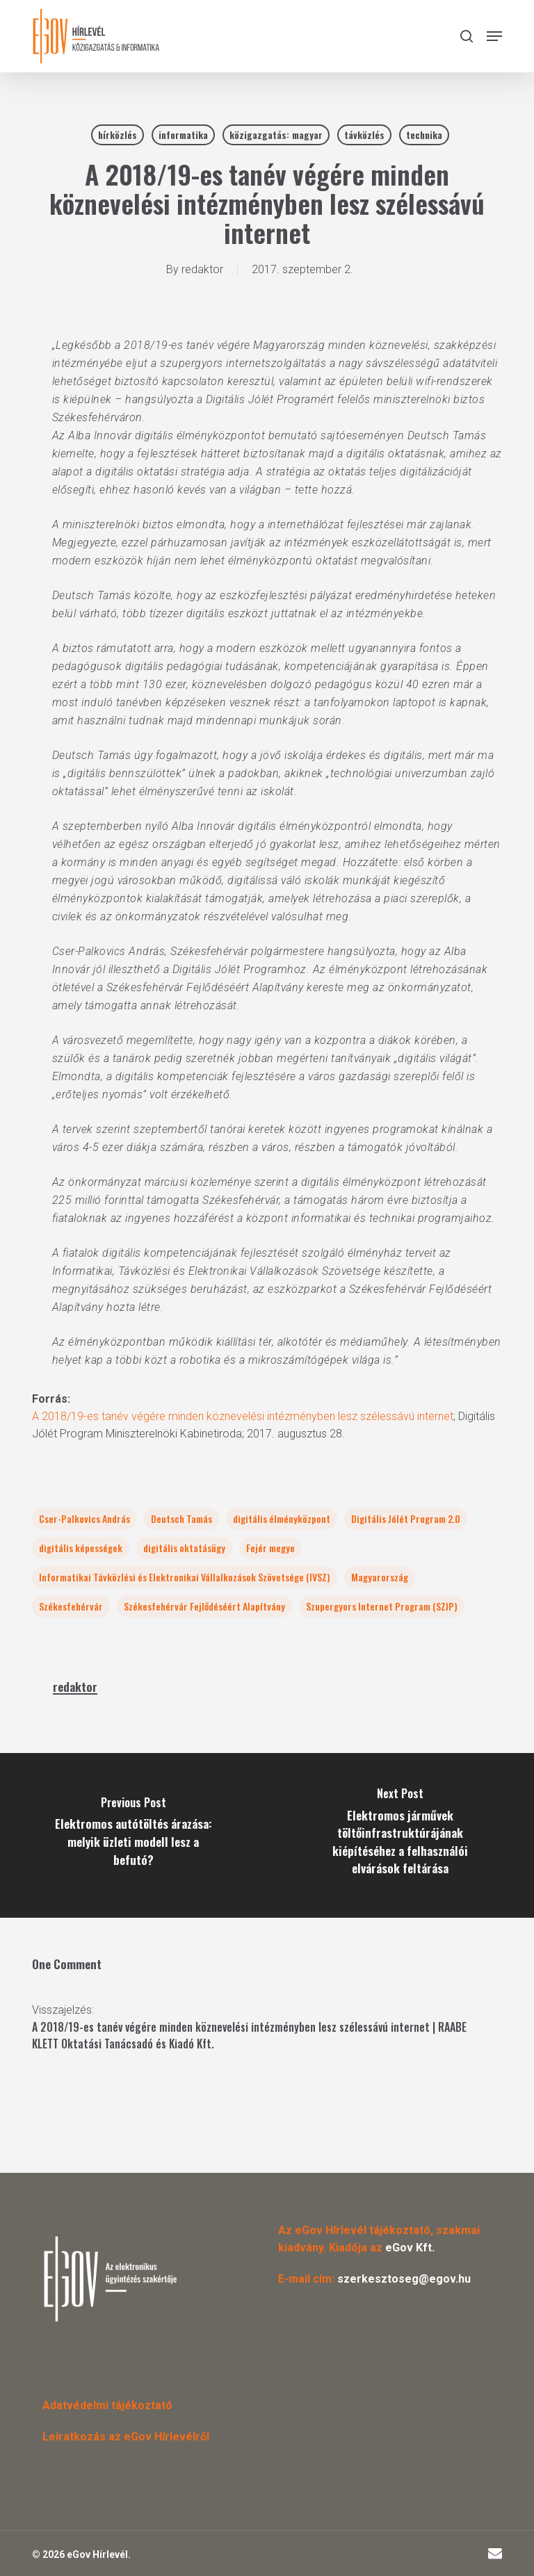  I want to click on digitális élményközpont, so click(281, 1518).